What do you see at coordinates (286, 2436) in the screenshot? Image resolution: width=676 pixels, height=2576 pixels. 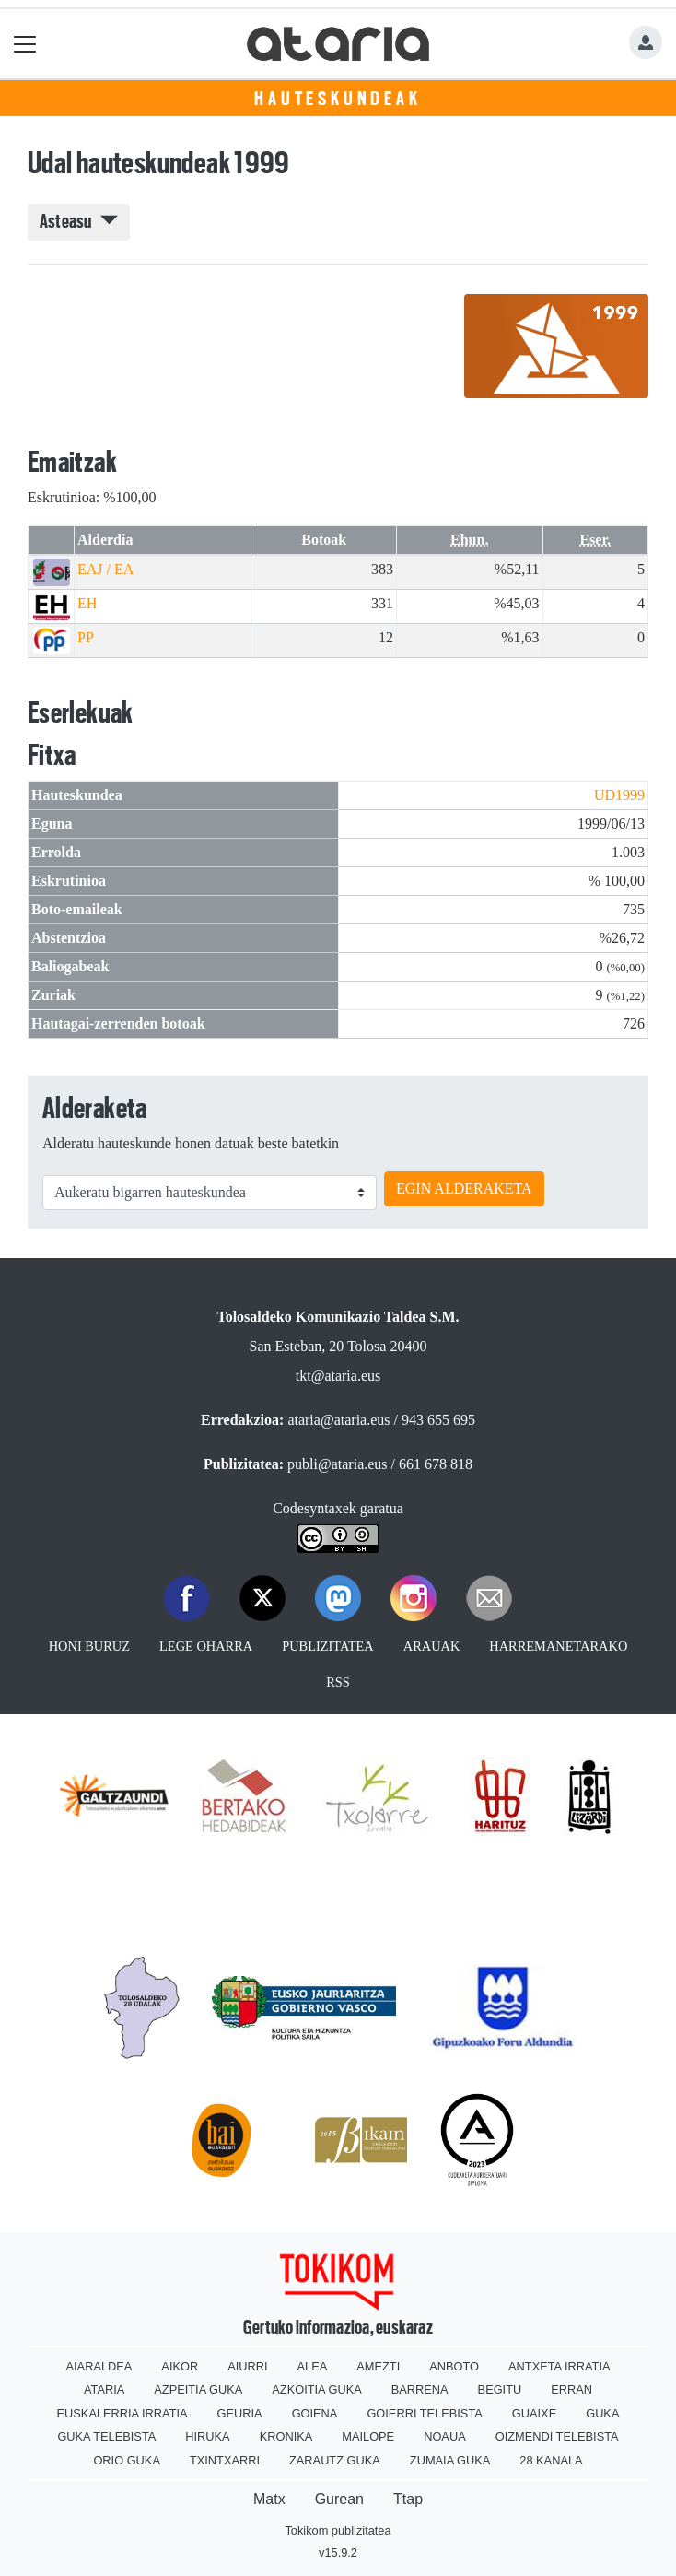 I see `Kronika` at bounding box center [286, 2436].